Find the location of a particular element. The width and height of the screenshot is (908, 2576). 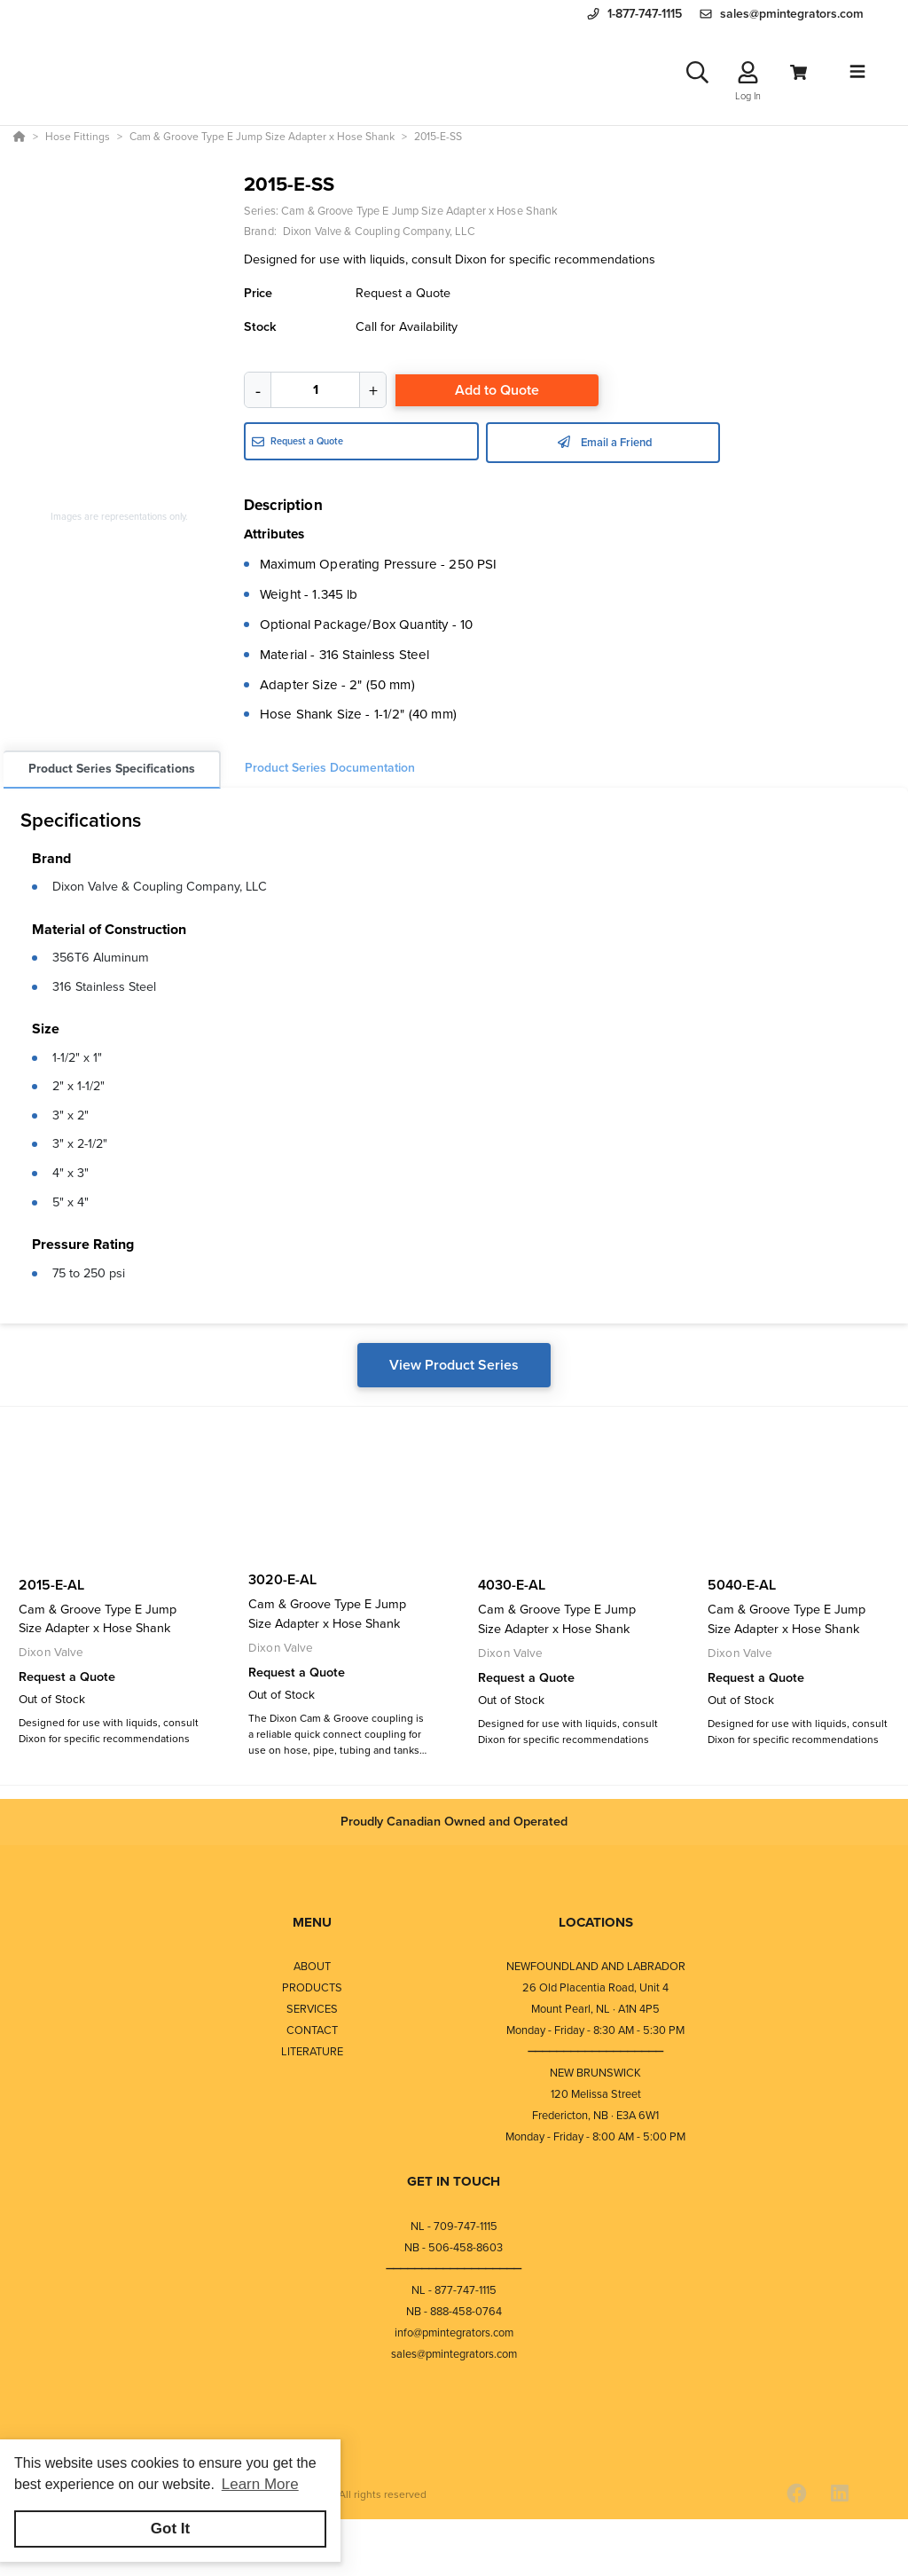

Got It [button] is located at coordinates (170, 2528).